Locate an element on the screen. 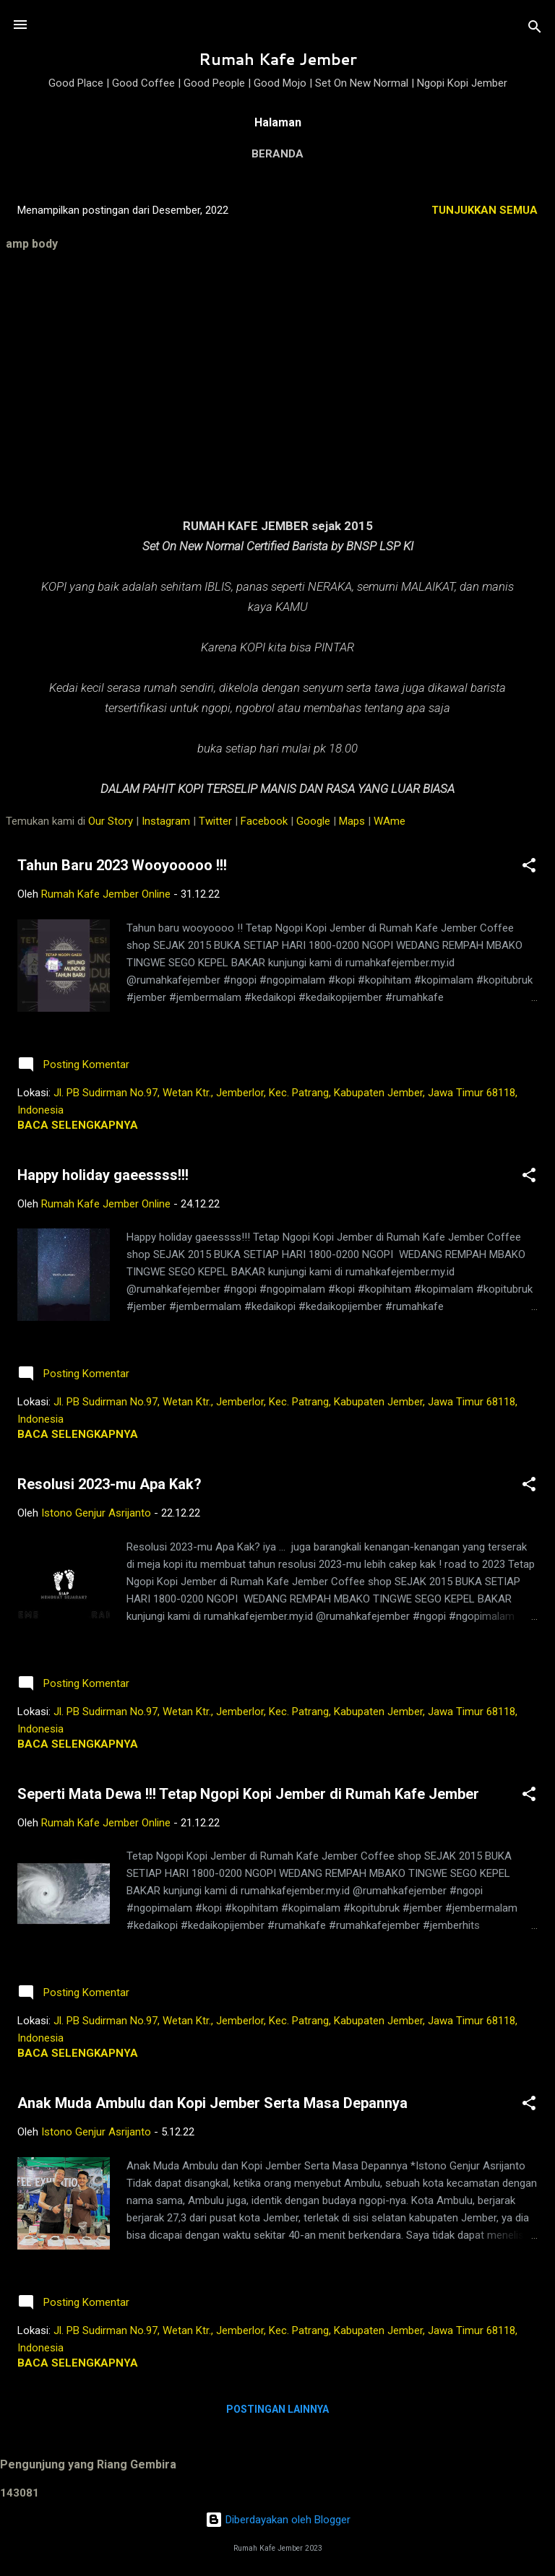 This screenshot has height=2576, width=555. Twitter is located at coordinates (215, 821).